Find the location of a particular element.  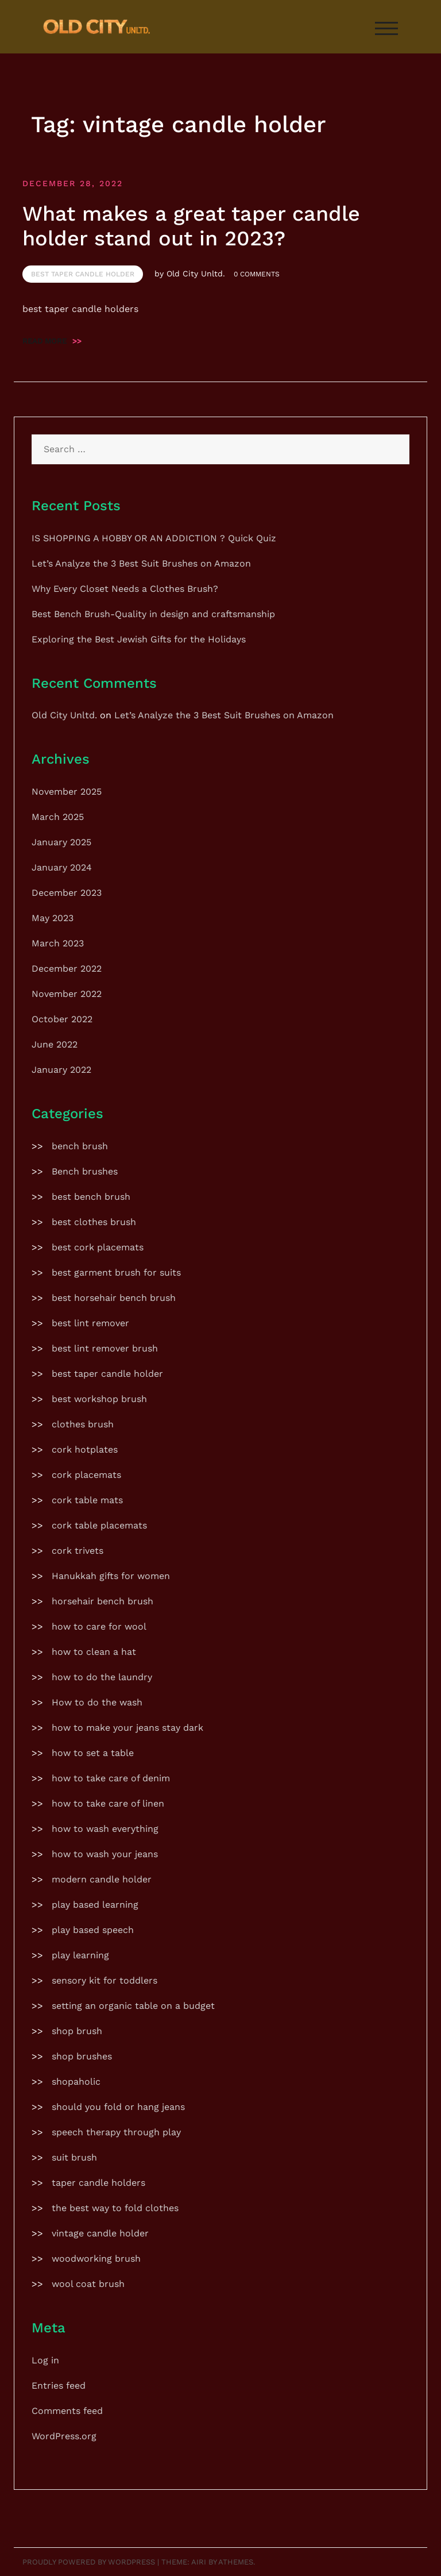

shop brush is located at coordinates (77, 2031).